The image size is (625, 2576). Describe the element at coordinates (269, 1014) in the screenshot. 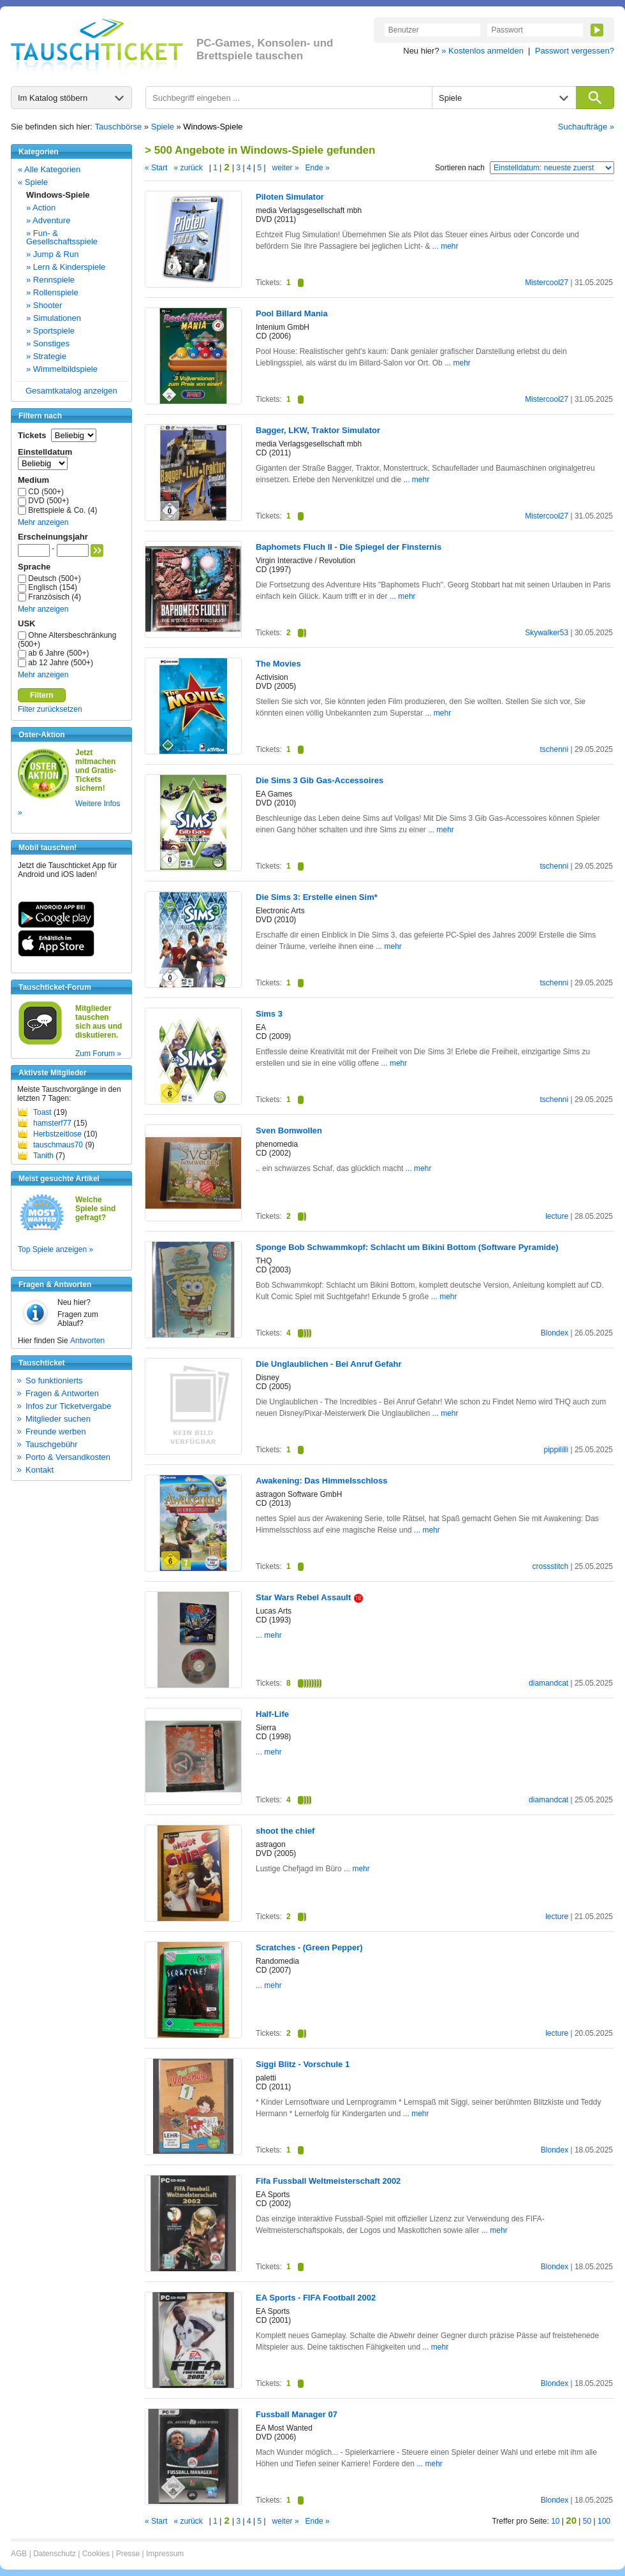

I see `Sims 3` at that location.